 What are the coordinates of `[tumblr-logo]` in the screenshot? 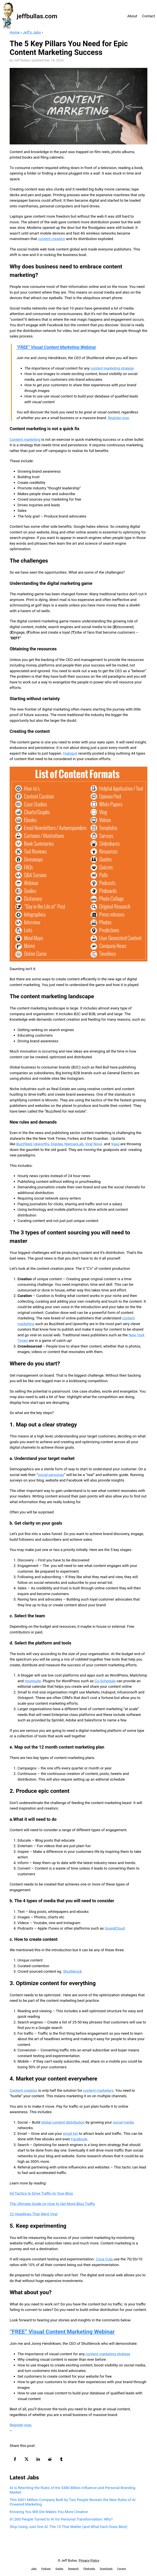 It's located at (61, 2459).